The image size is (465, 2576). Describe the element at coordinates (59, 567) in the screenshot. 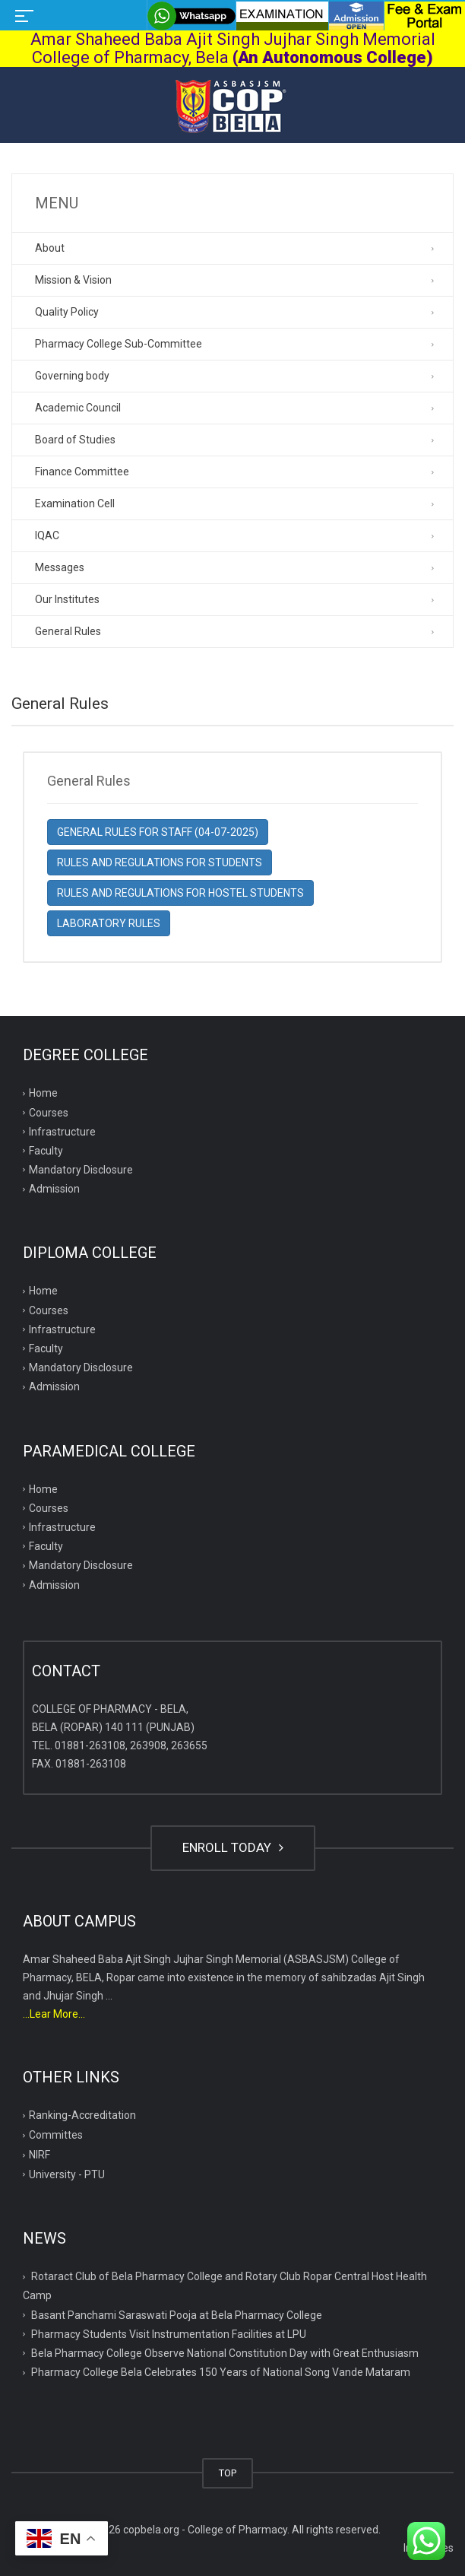

I see `Messages` at that location.